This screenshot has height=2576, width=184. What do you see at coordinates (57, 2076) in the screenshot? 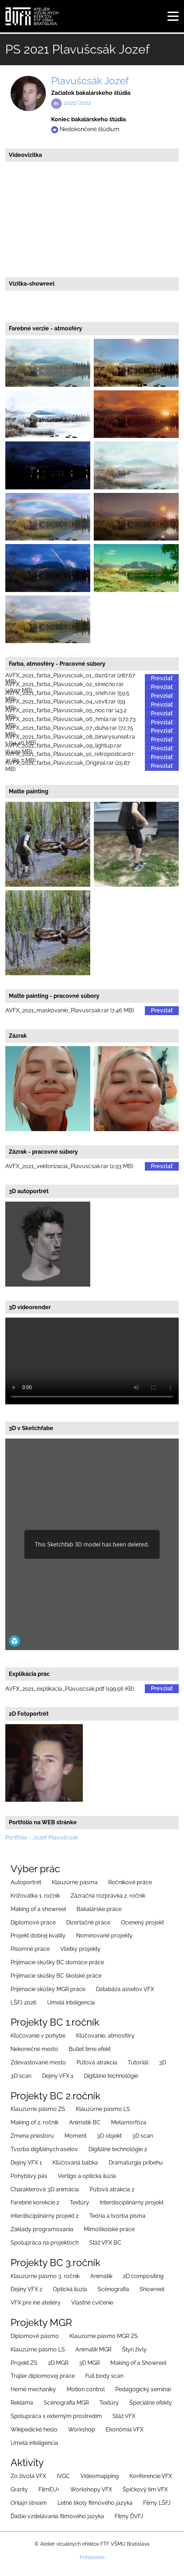
I see `Dejiny VFX 1` at bounding box center [57, 2076].